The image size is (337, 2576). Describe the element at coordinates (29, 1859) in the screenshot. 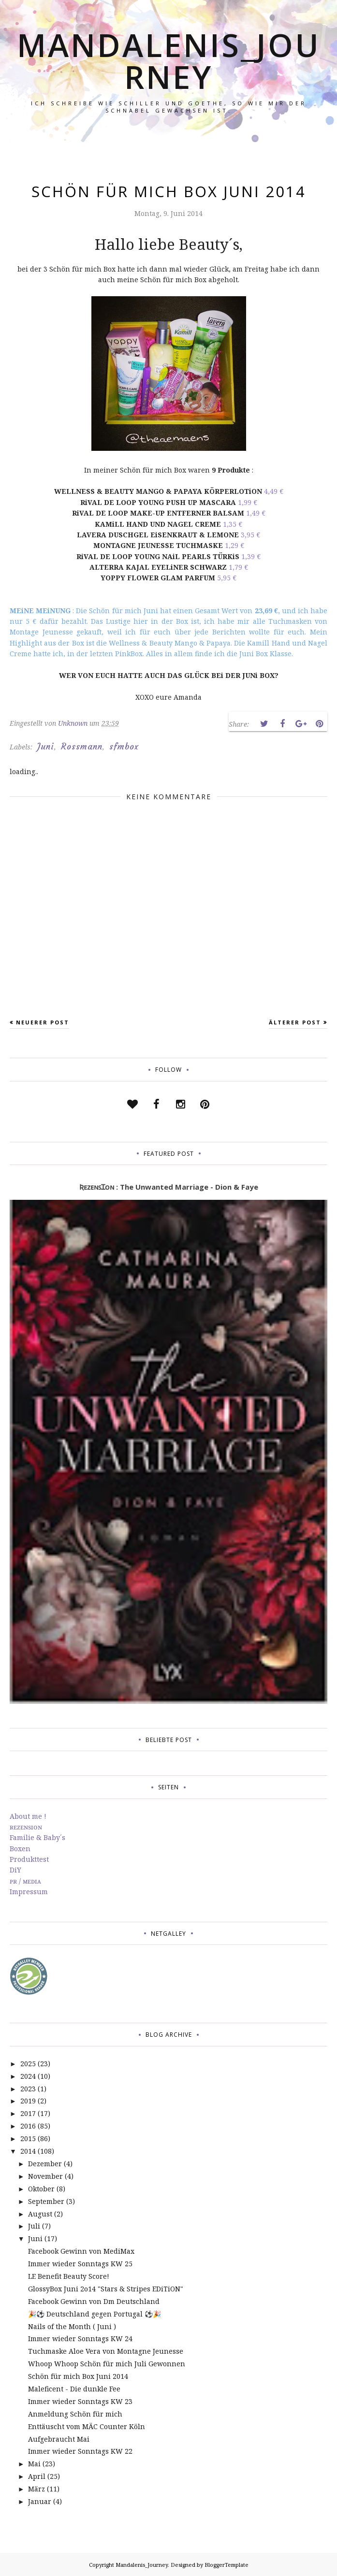

I see `Produkttest` at that location.